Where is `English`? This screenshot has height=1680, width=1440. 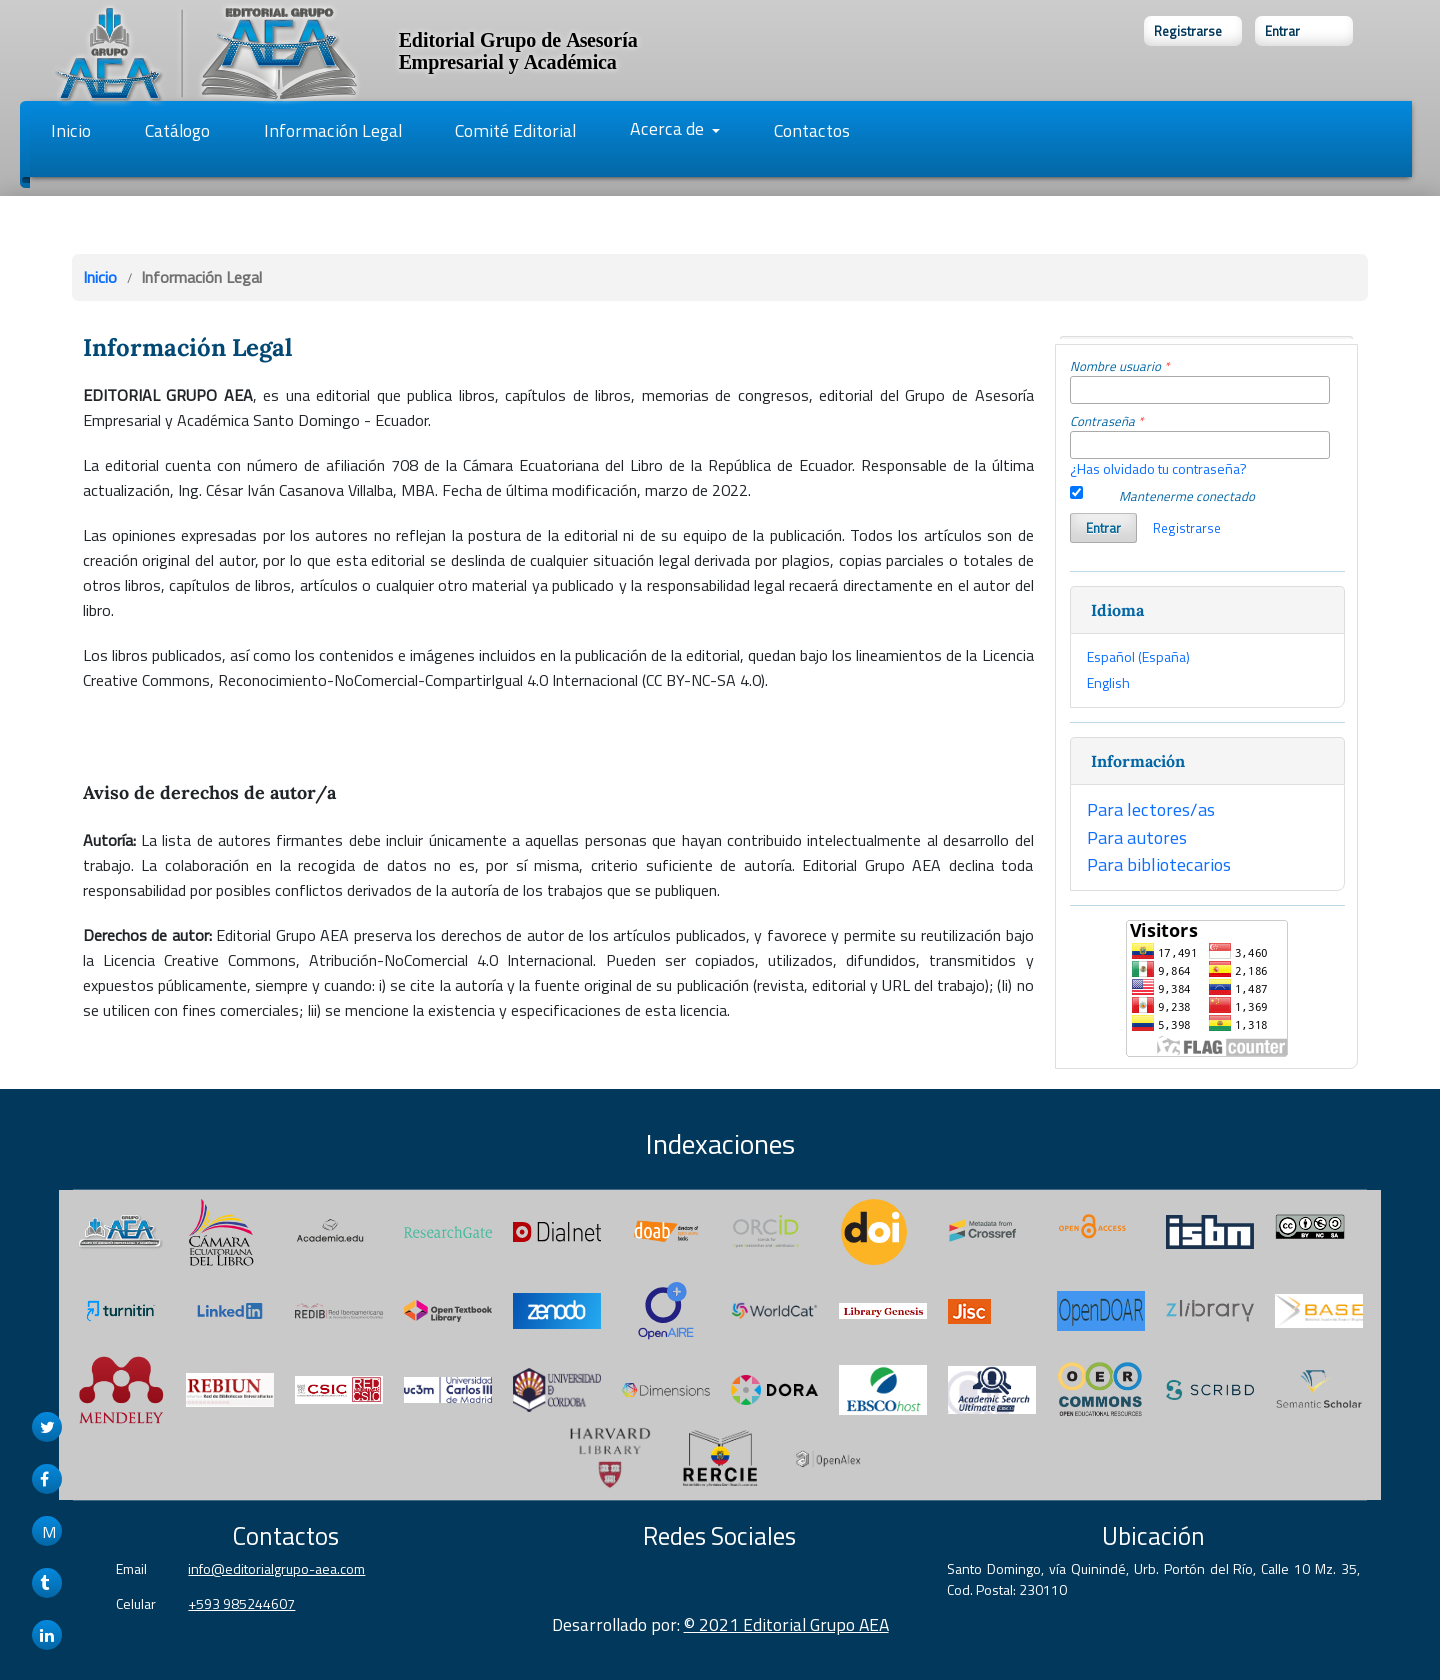
English is located at coordinates (1108, 682).